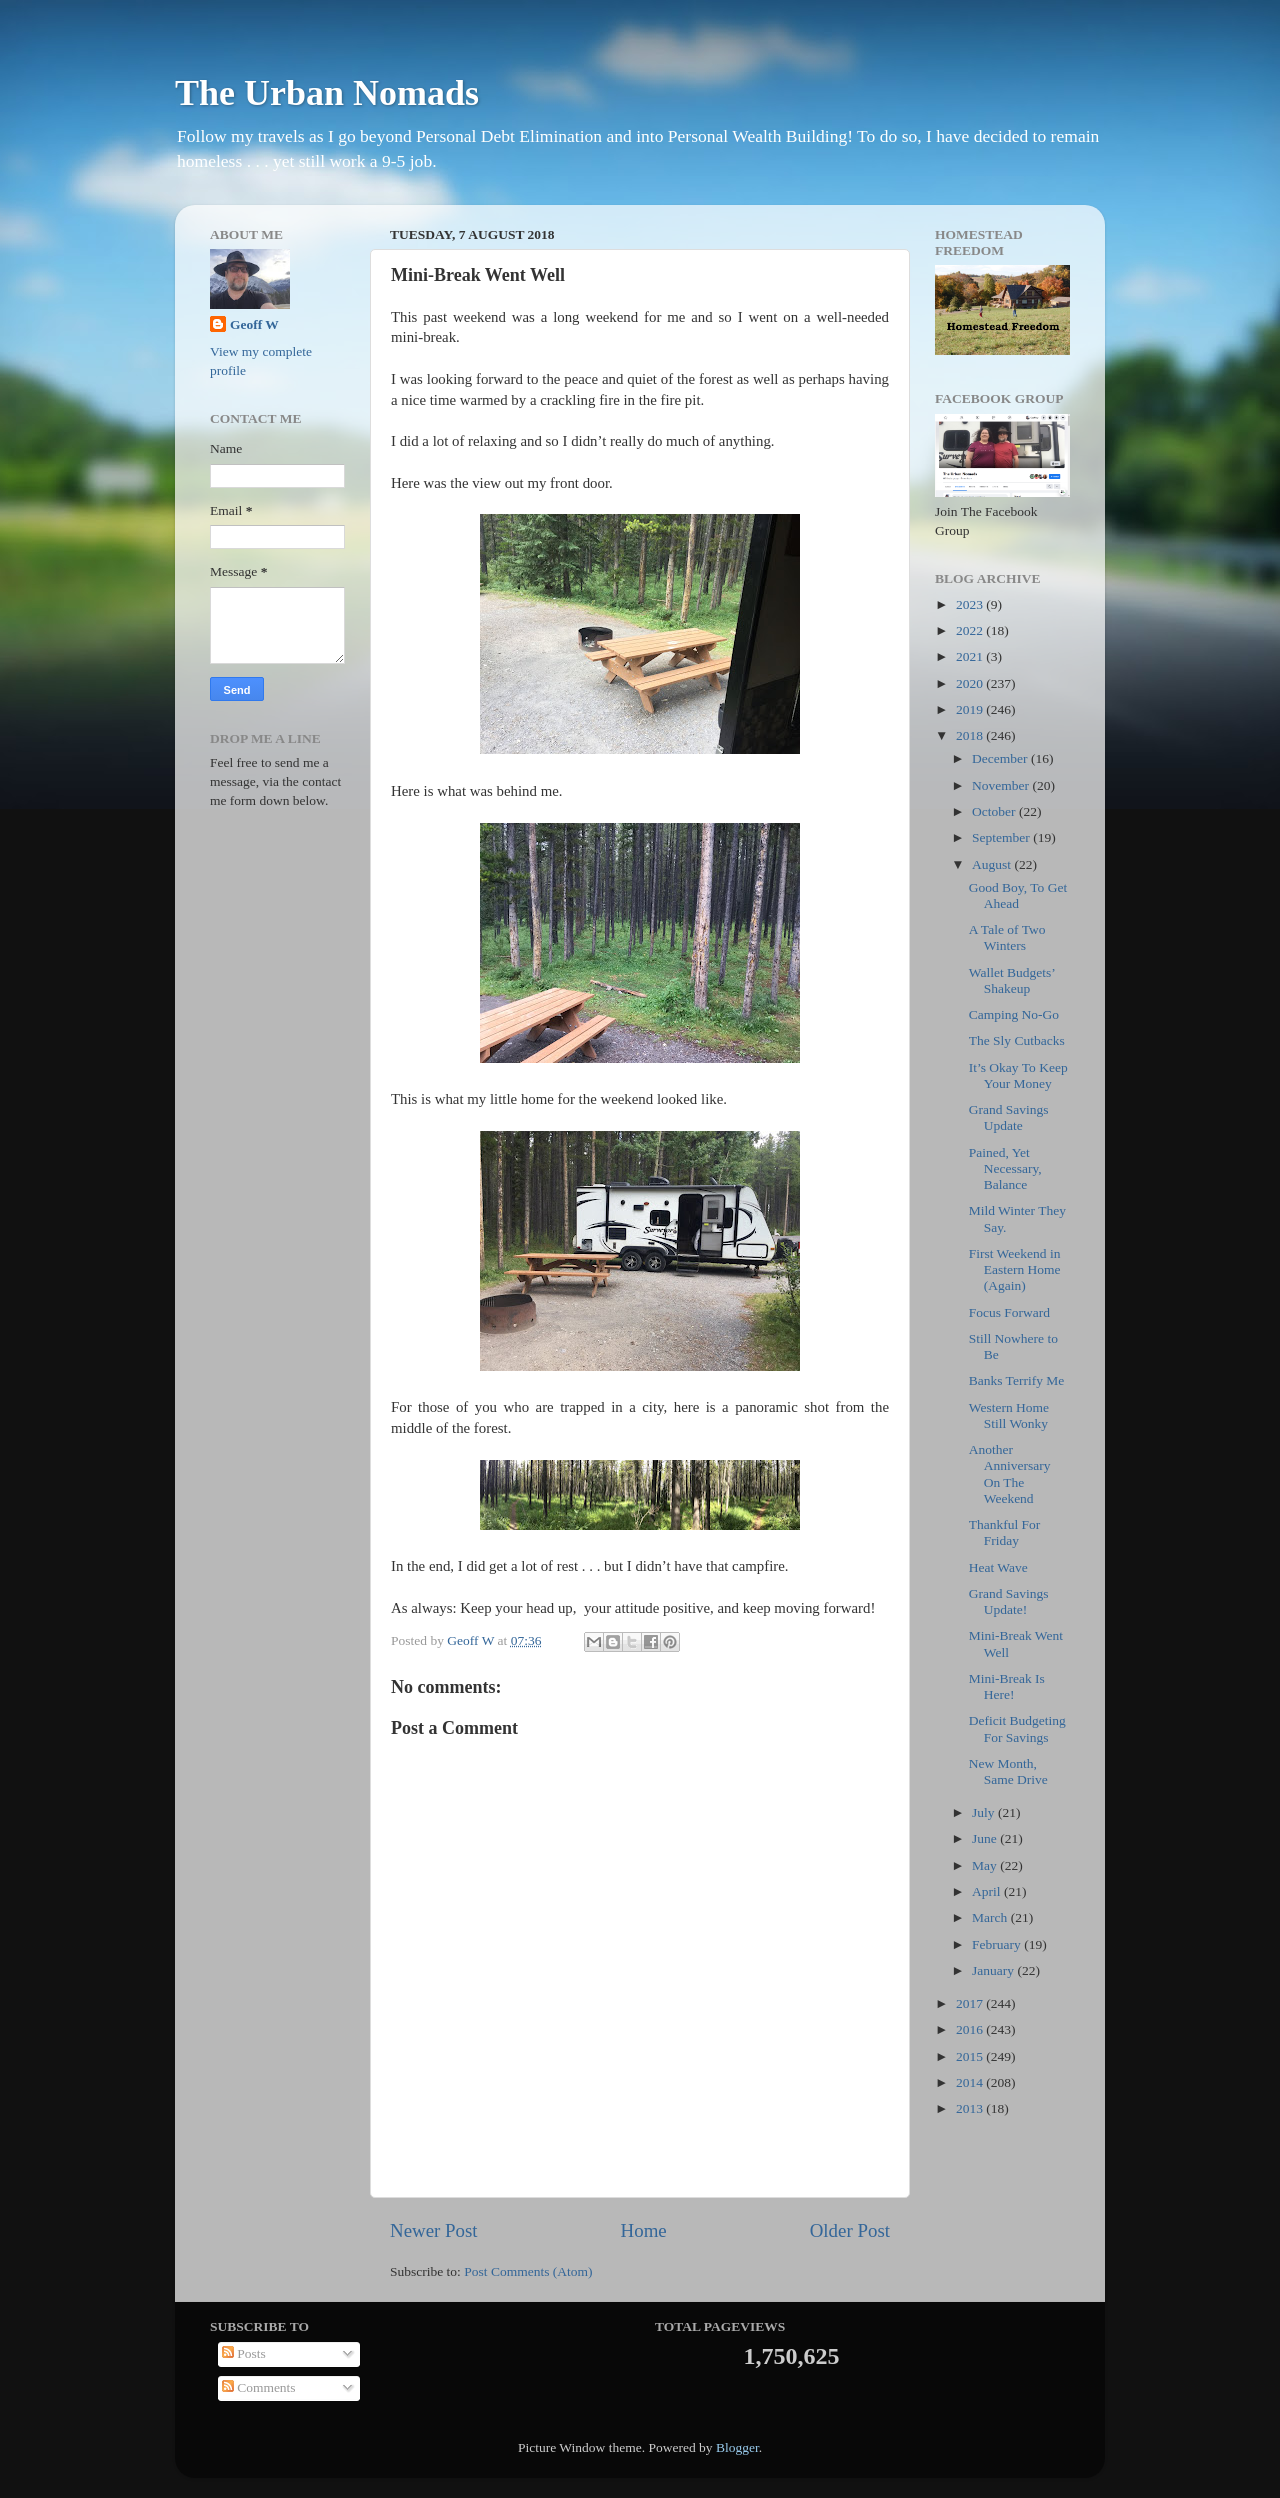 The image size is (1280, 2498). What do you see at coordinates (1009, 1312) in the screenshot?
I see `Focus Forward` at bounding box center [1009, 1312].